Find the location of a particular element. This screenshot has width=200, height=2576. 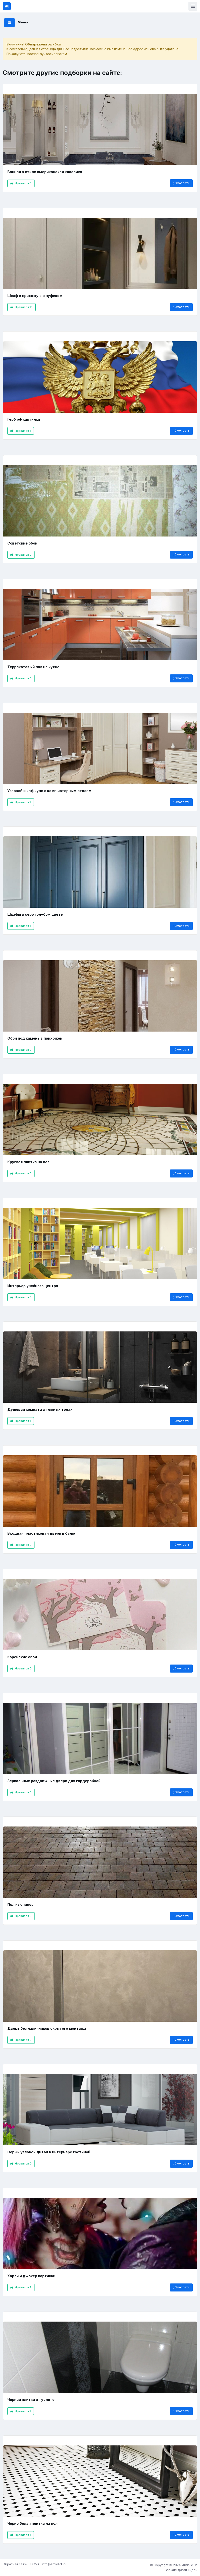

Шкафы в серо голубом цвете is located at coordinates (35, 914).